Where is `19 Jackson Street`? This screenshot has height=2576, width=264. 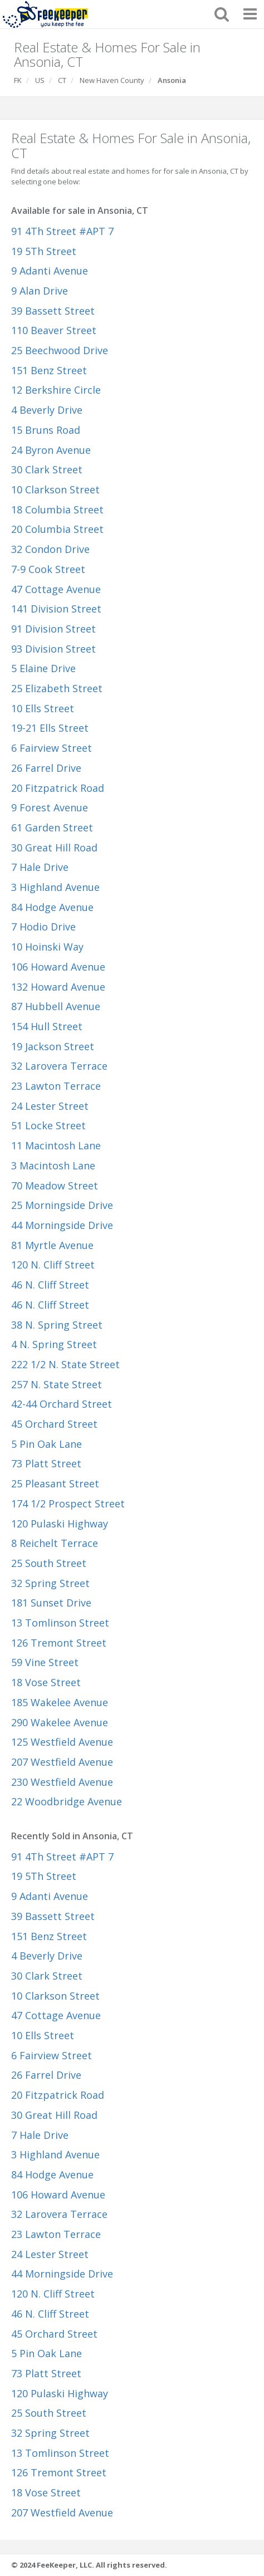 19 Jackson Street is located at coordinates (52, 1046).